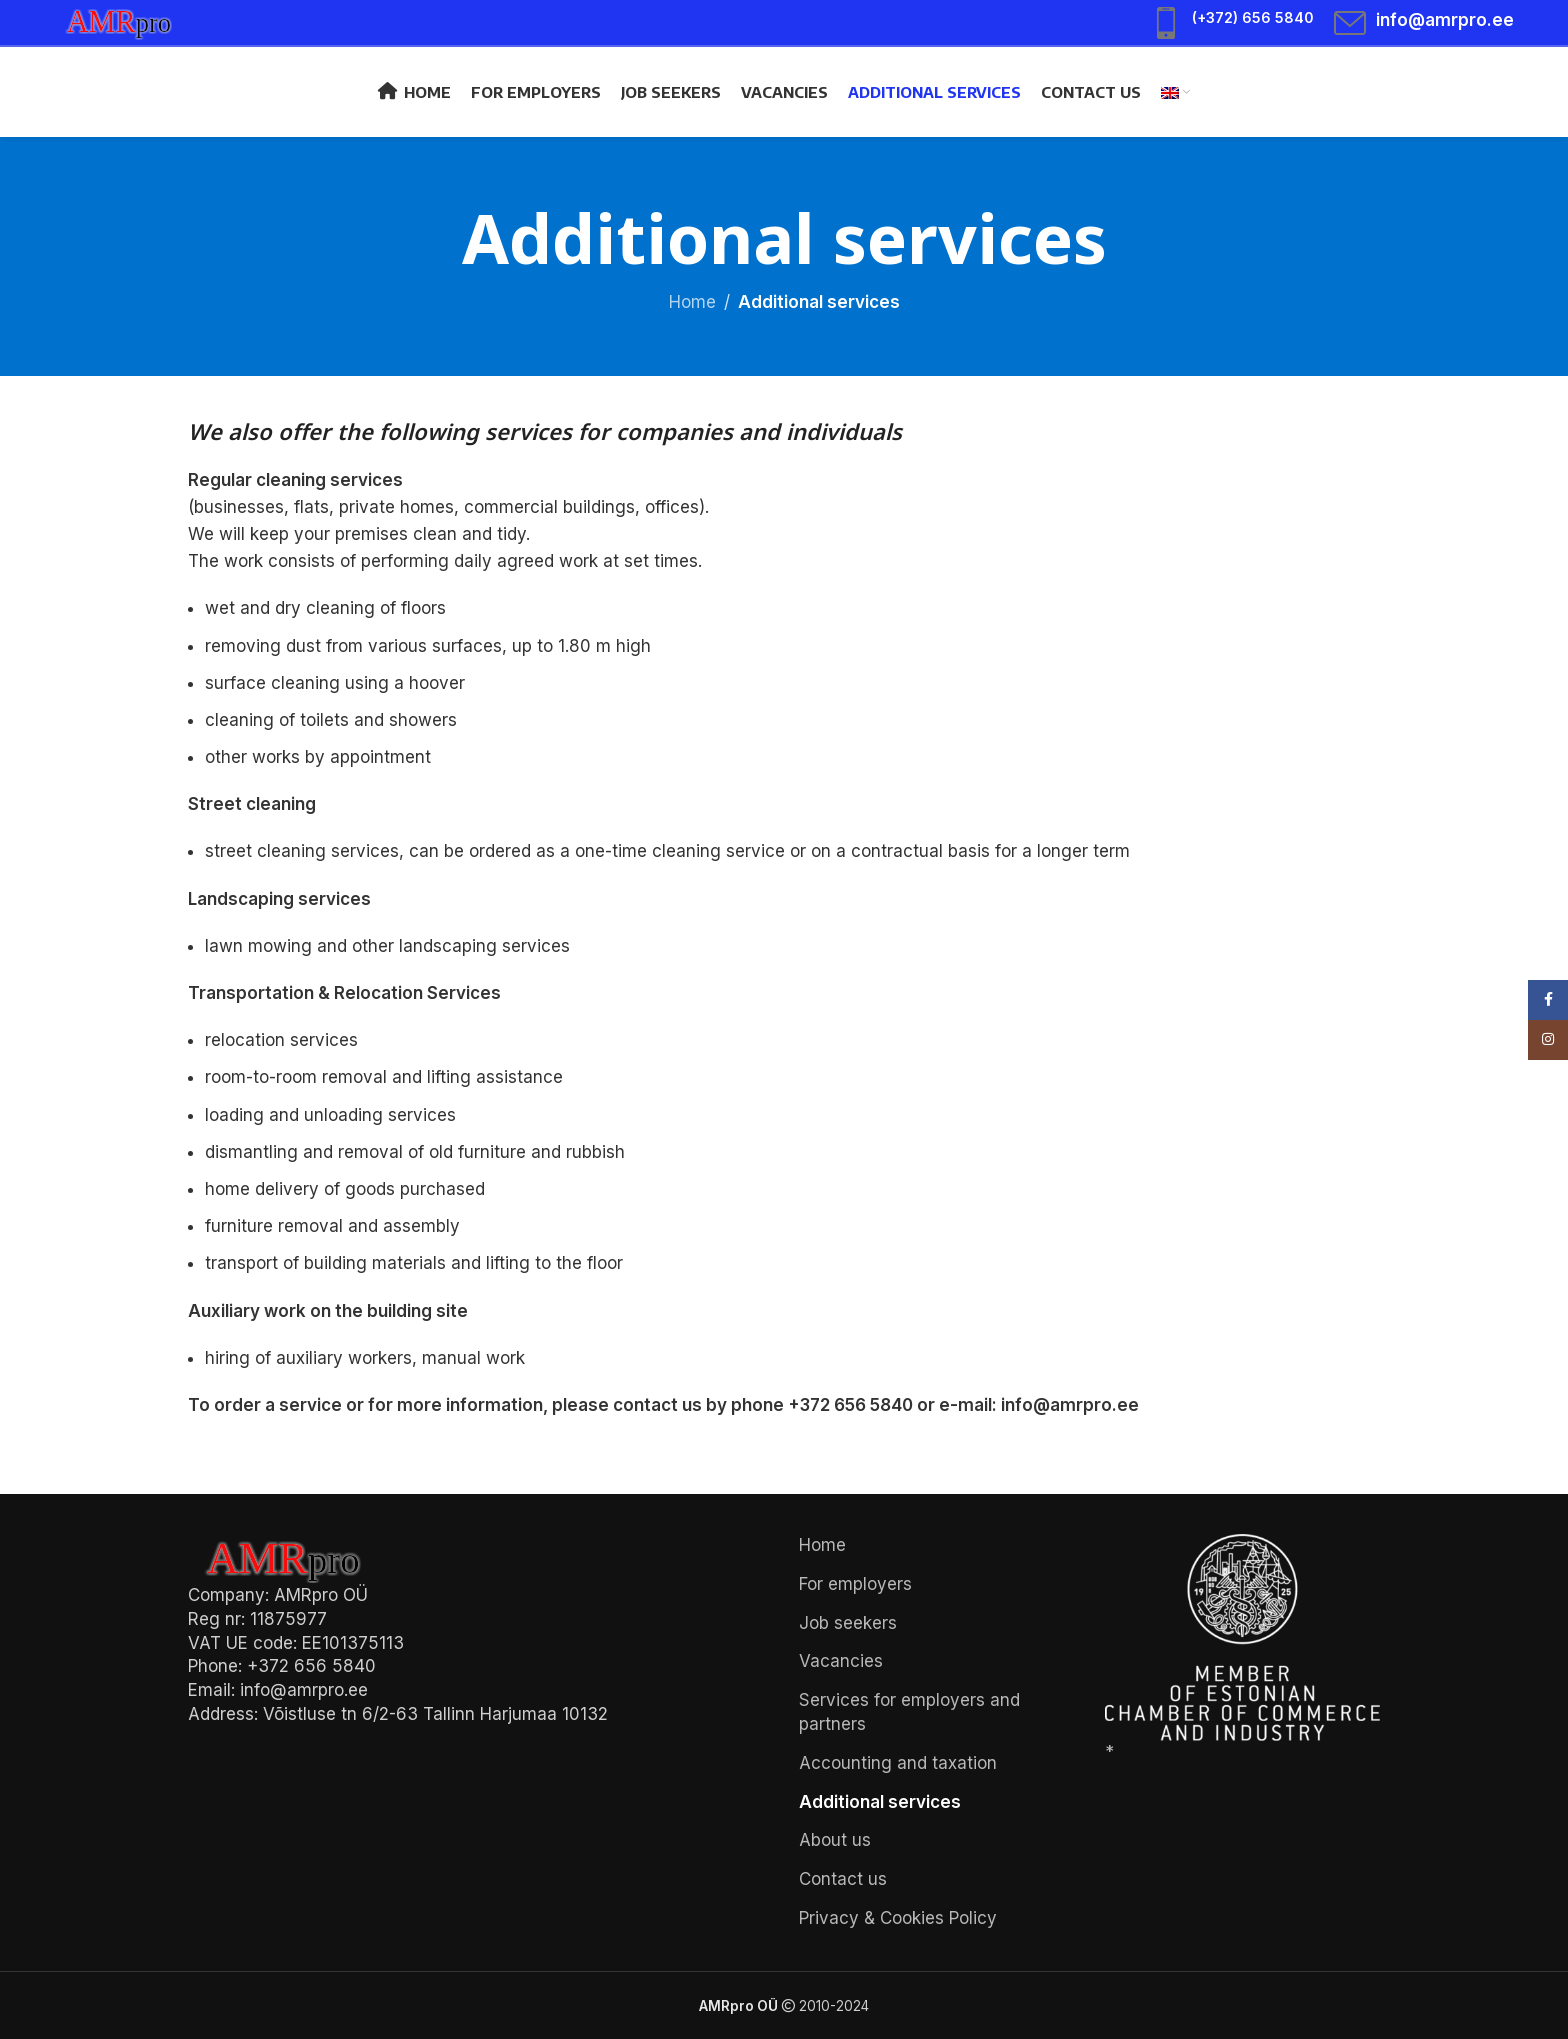 The width and height of the screenshot is (1568, 2039). What do you see at coordinates (855, 1584) in the screenshot?
I see `For employers` at bounding box center [855, 1584].